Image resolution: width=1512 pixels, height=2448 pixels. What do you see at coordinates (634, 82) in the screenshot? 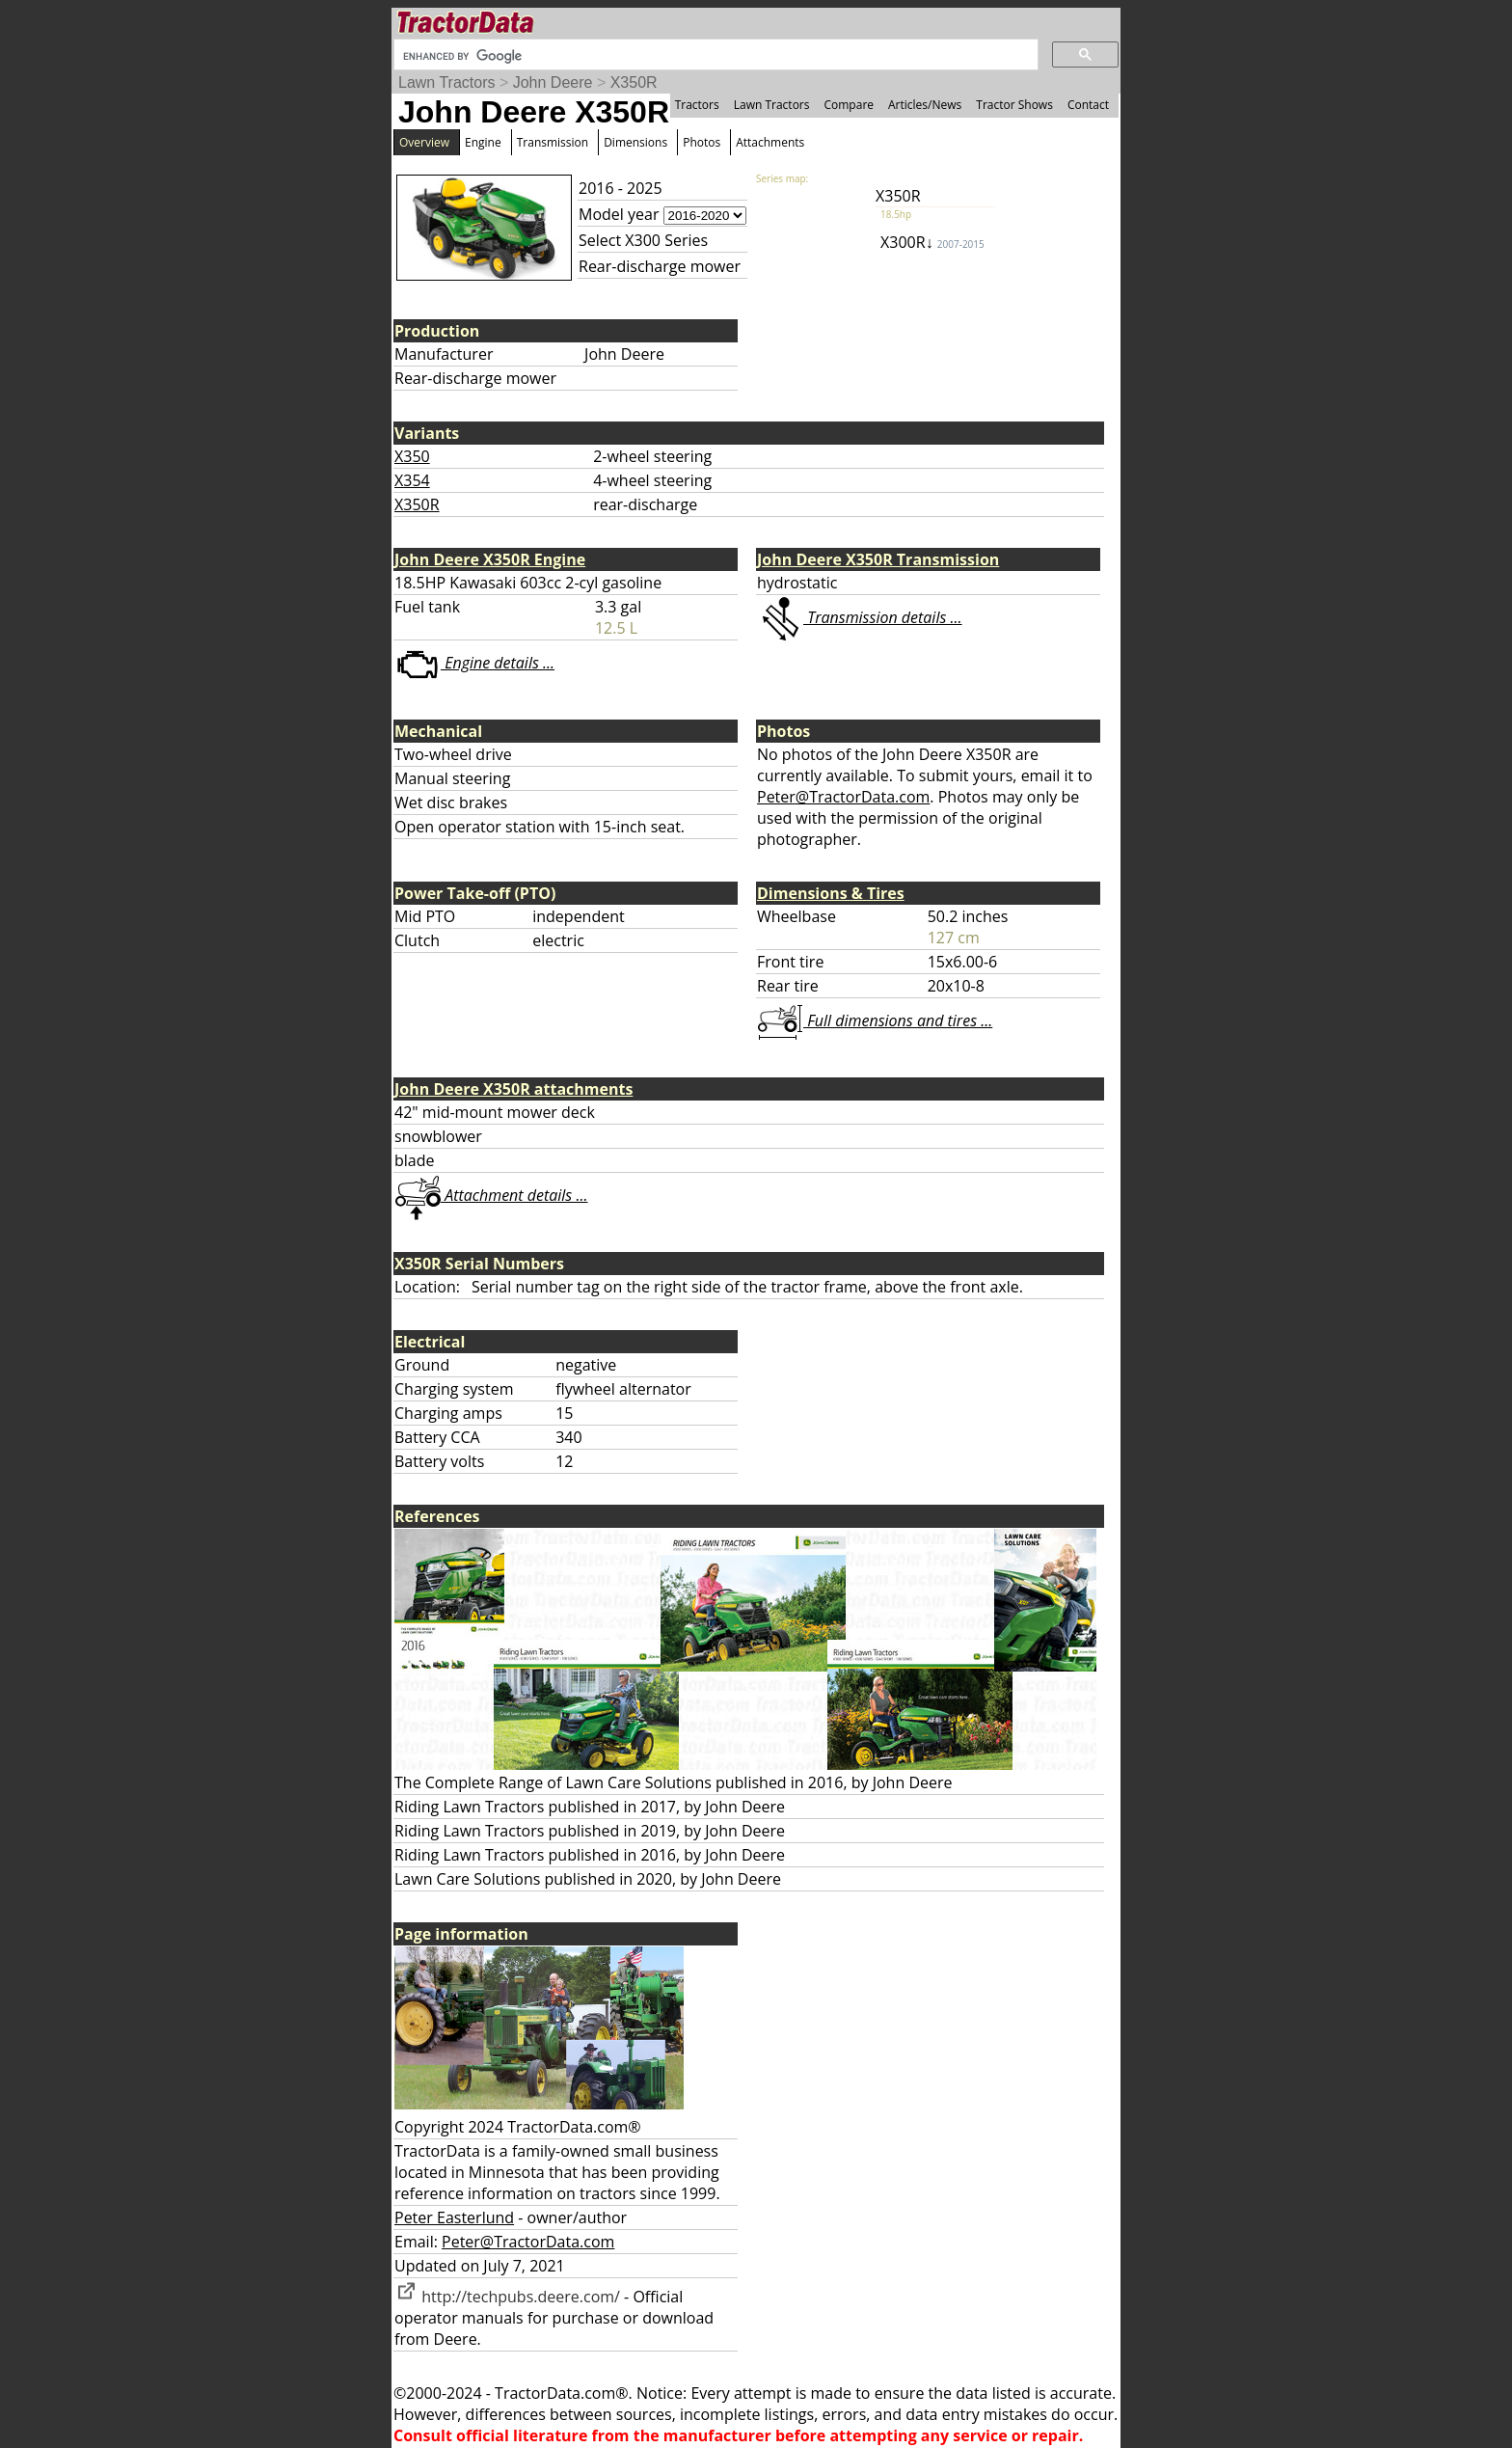
I see `X350R` at bounding box center [634, 82].